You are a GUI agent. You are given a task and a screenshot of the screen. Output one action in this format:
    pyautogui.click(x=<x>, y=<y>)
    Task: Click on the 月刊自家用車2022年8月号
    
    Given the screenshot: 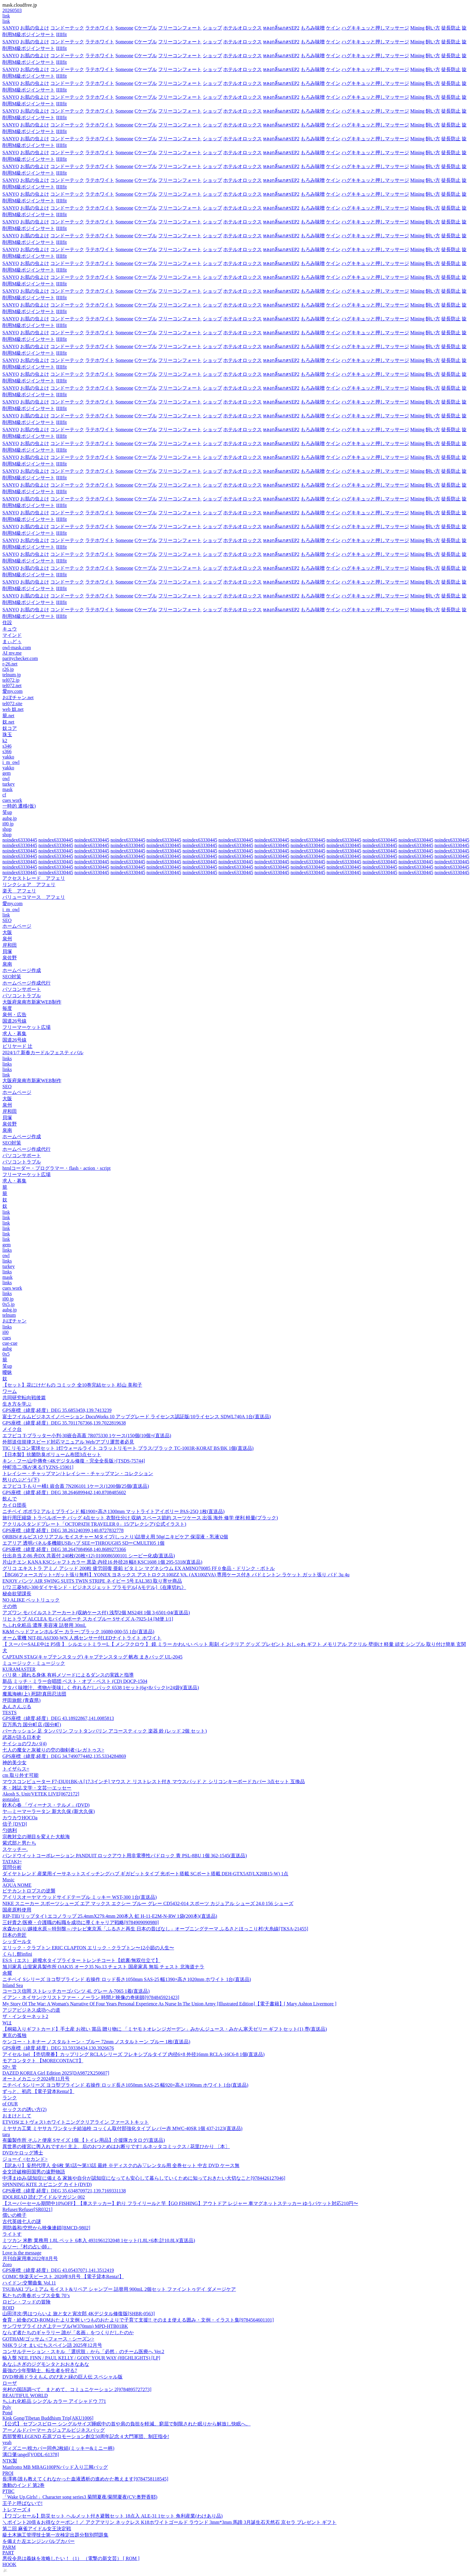 What is the action you would take?
    pyautogui.click(x=30, y=2258)
    